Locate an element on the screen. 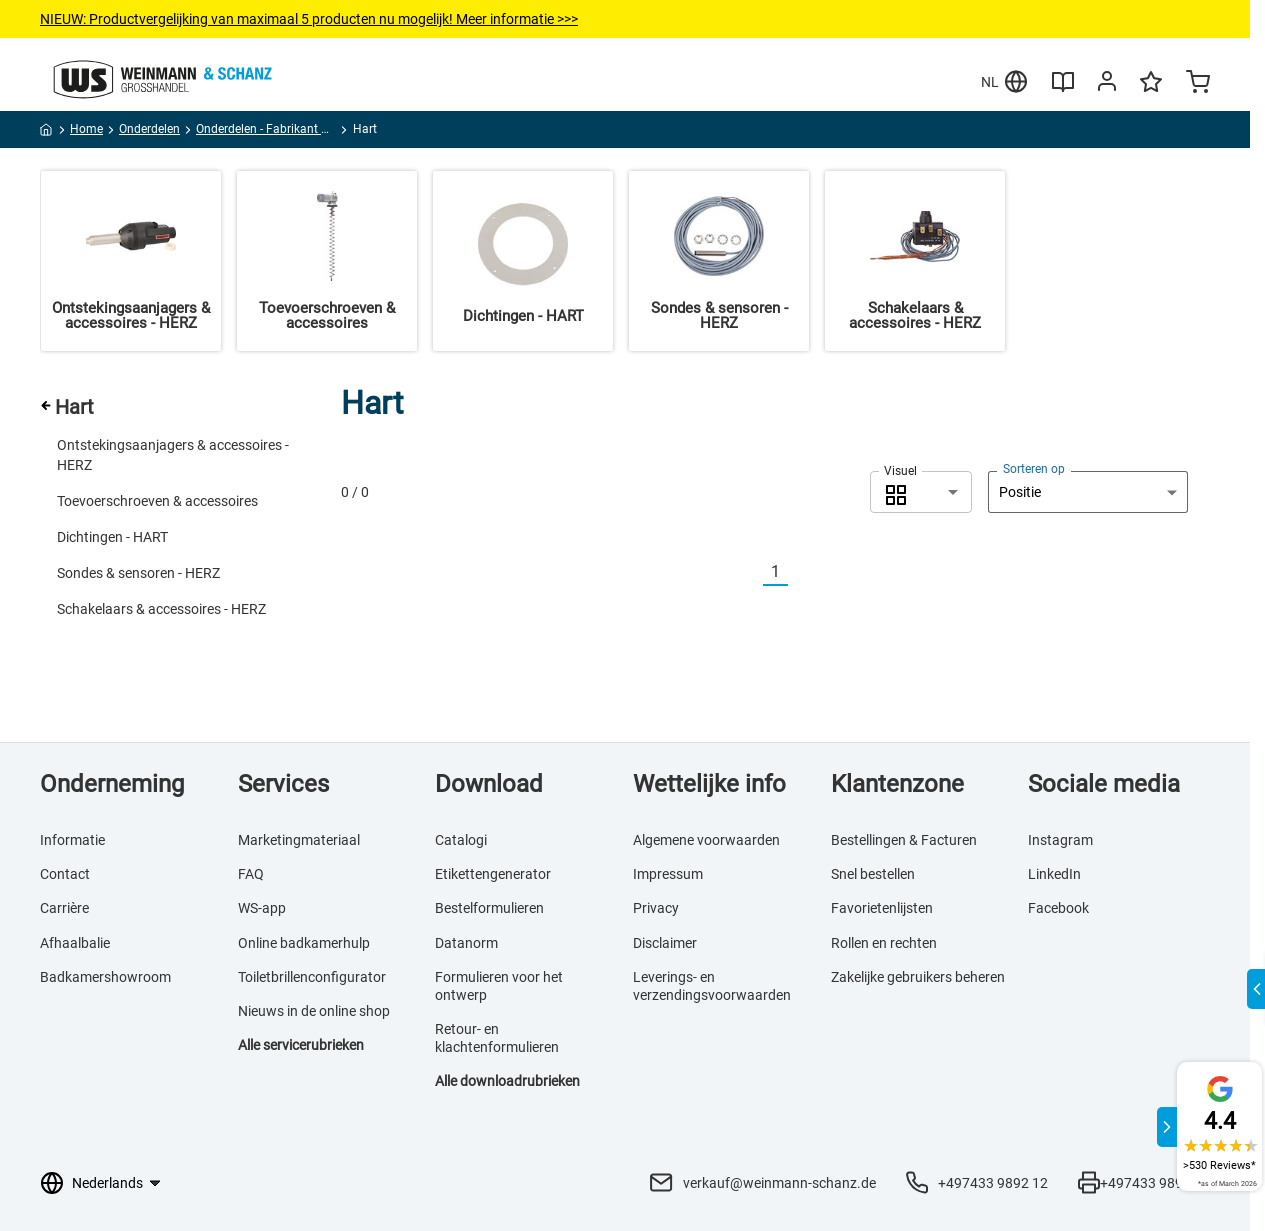 This screenshot has height=1231, width=1265. Snel bestellen is located at coordinates (873, 874).